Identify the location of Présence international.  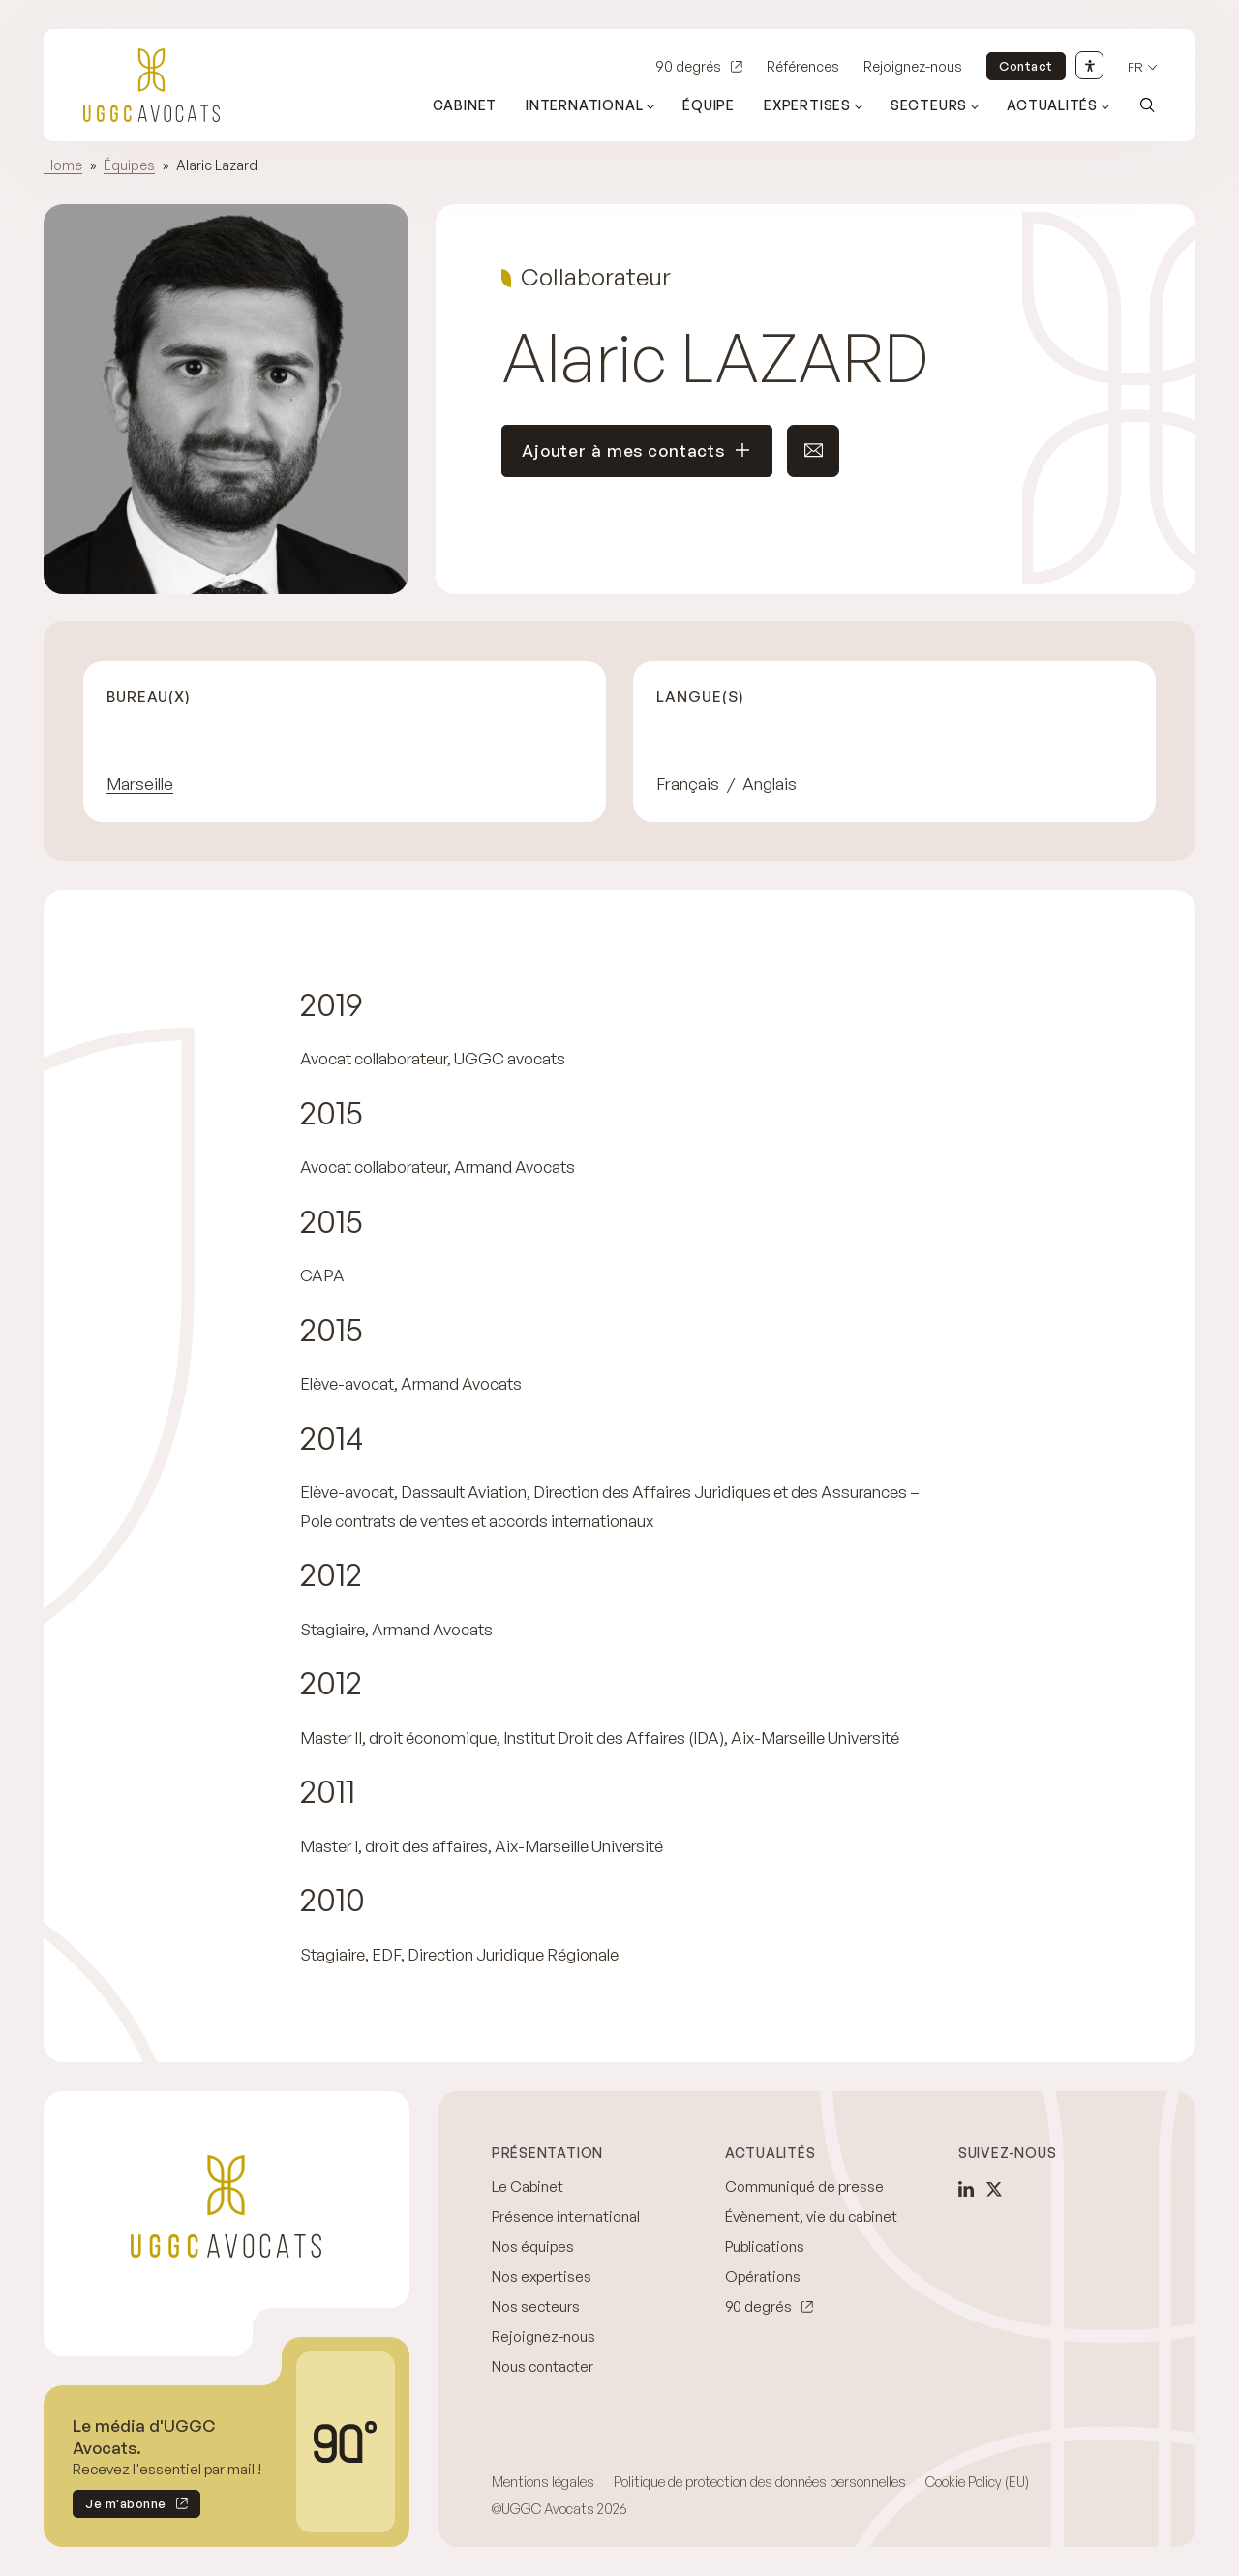
(566, 2216).